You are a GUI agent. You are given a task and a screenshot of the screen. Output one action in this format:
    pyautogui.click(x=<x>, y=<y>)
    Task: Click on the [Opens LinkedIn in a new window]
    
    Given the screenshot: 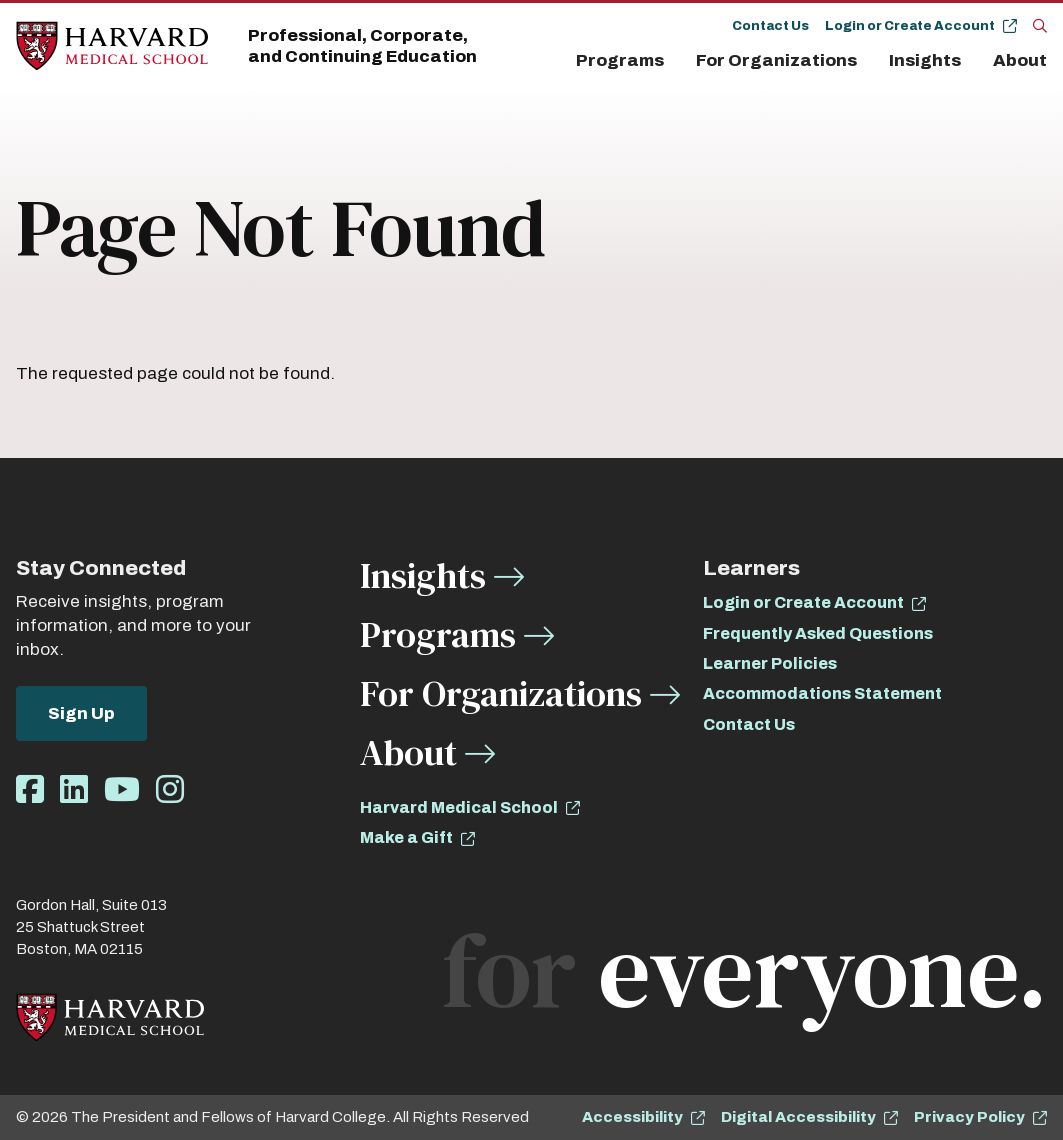 What is the action you would take?
    pyautogui.click(x=74, y=790)
    